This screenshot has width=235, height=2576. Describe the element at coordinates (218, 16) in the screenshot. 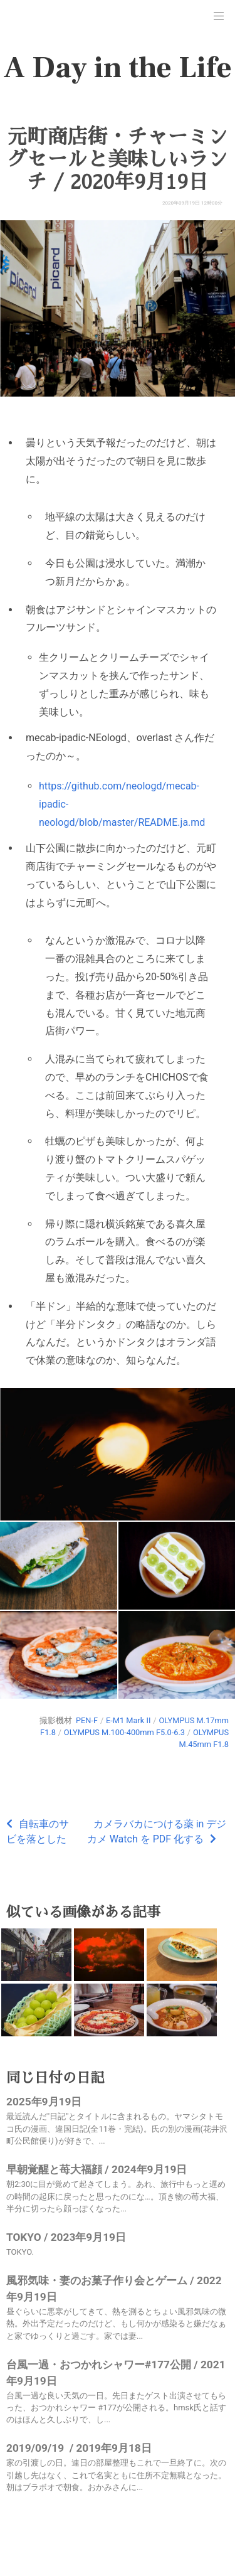

I see `[button]` at that location.